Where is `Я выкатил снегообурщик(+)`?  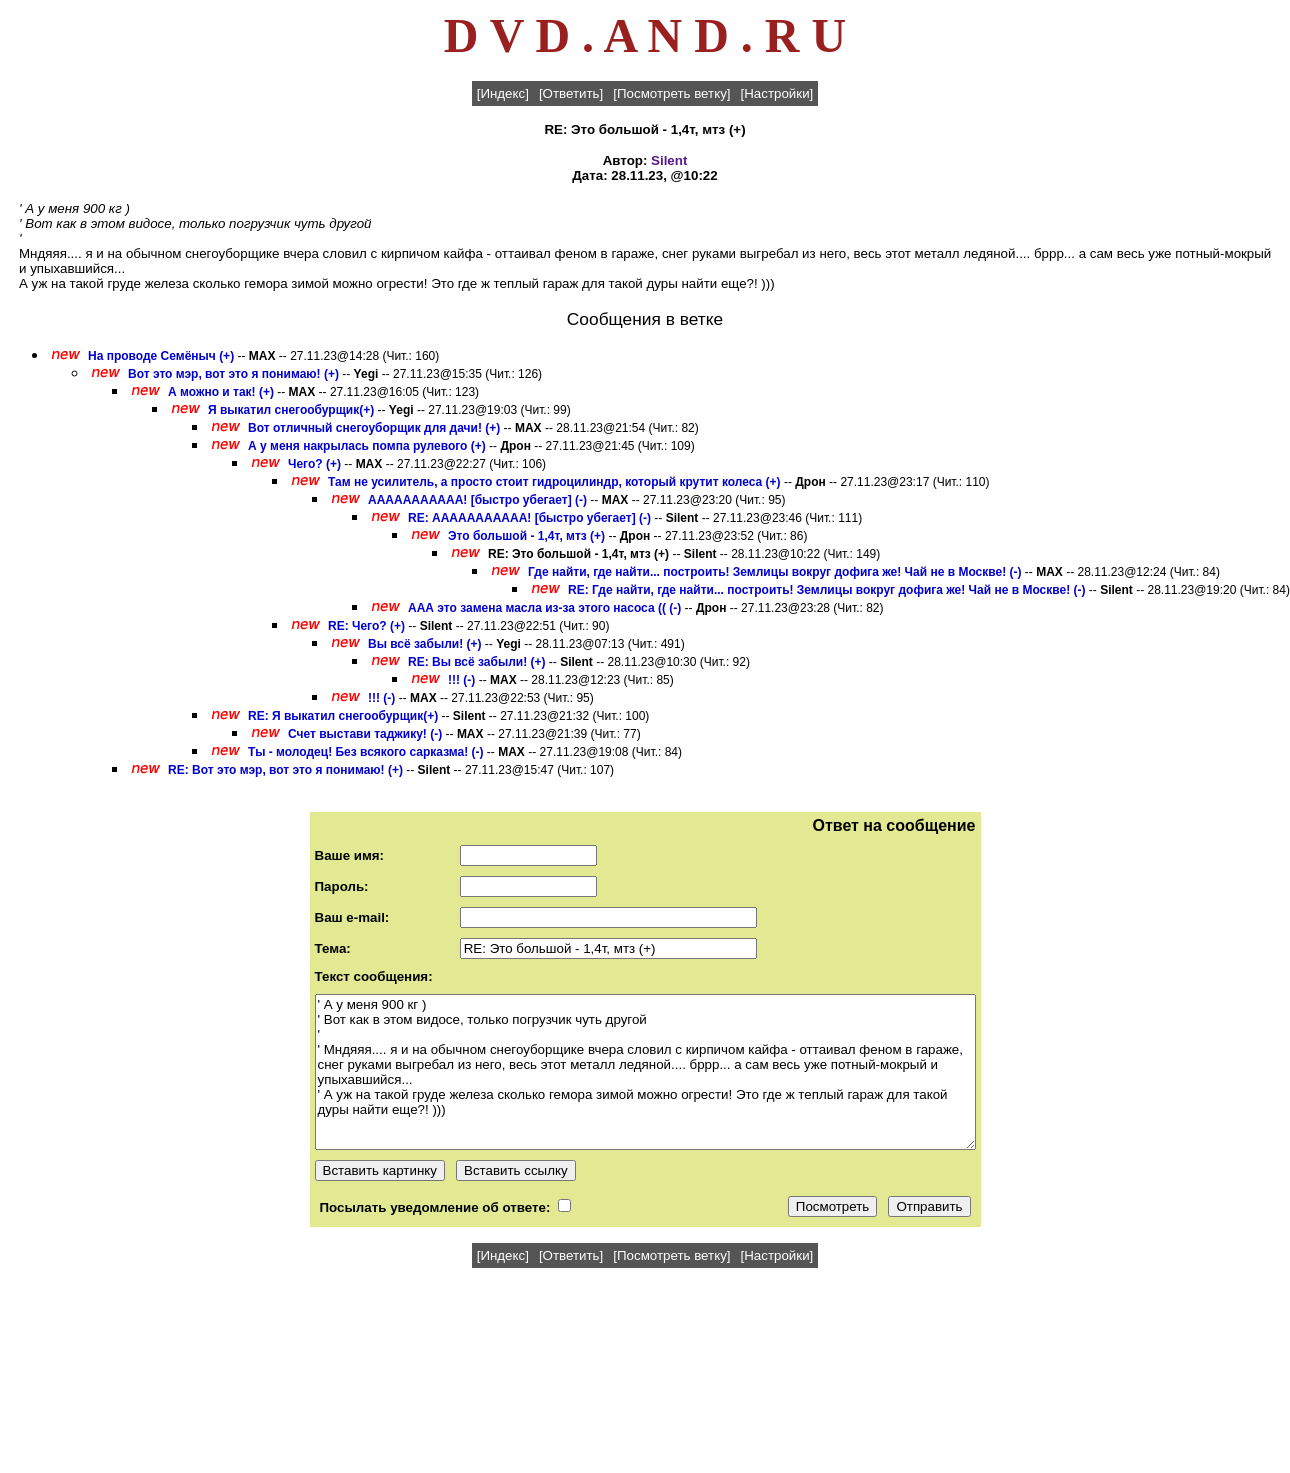 Я выкатил снегообурщик(+) is located at coordinates (291, 410).